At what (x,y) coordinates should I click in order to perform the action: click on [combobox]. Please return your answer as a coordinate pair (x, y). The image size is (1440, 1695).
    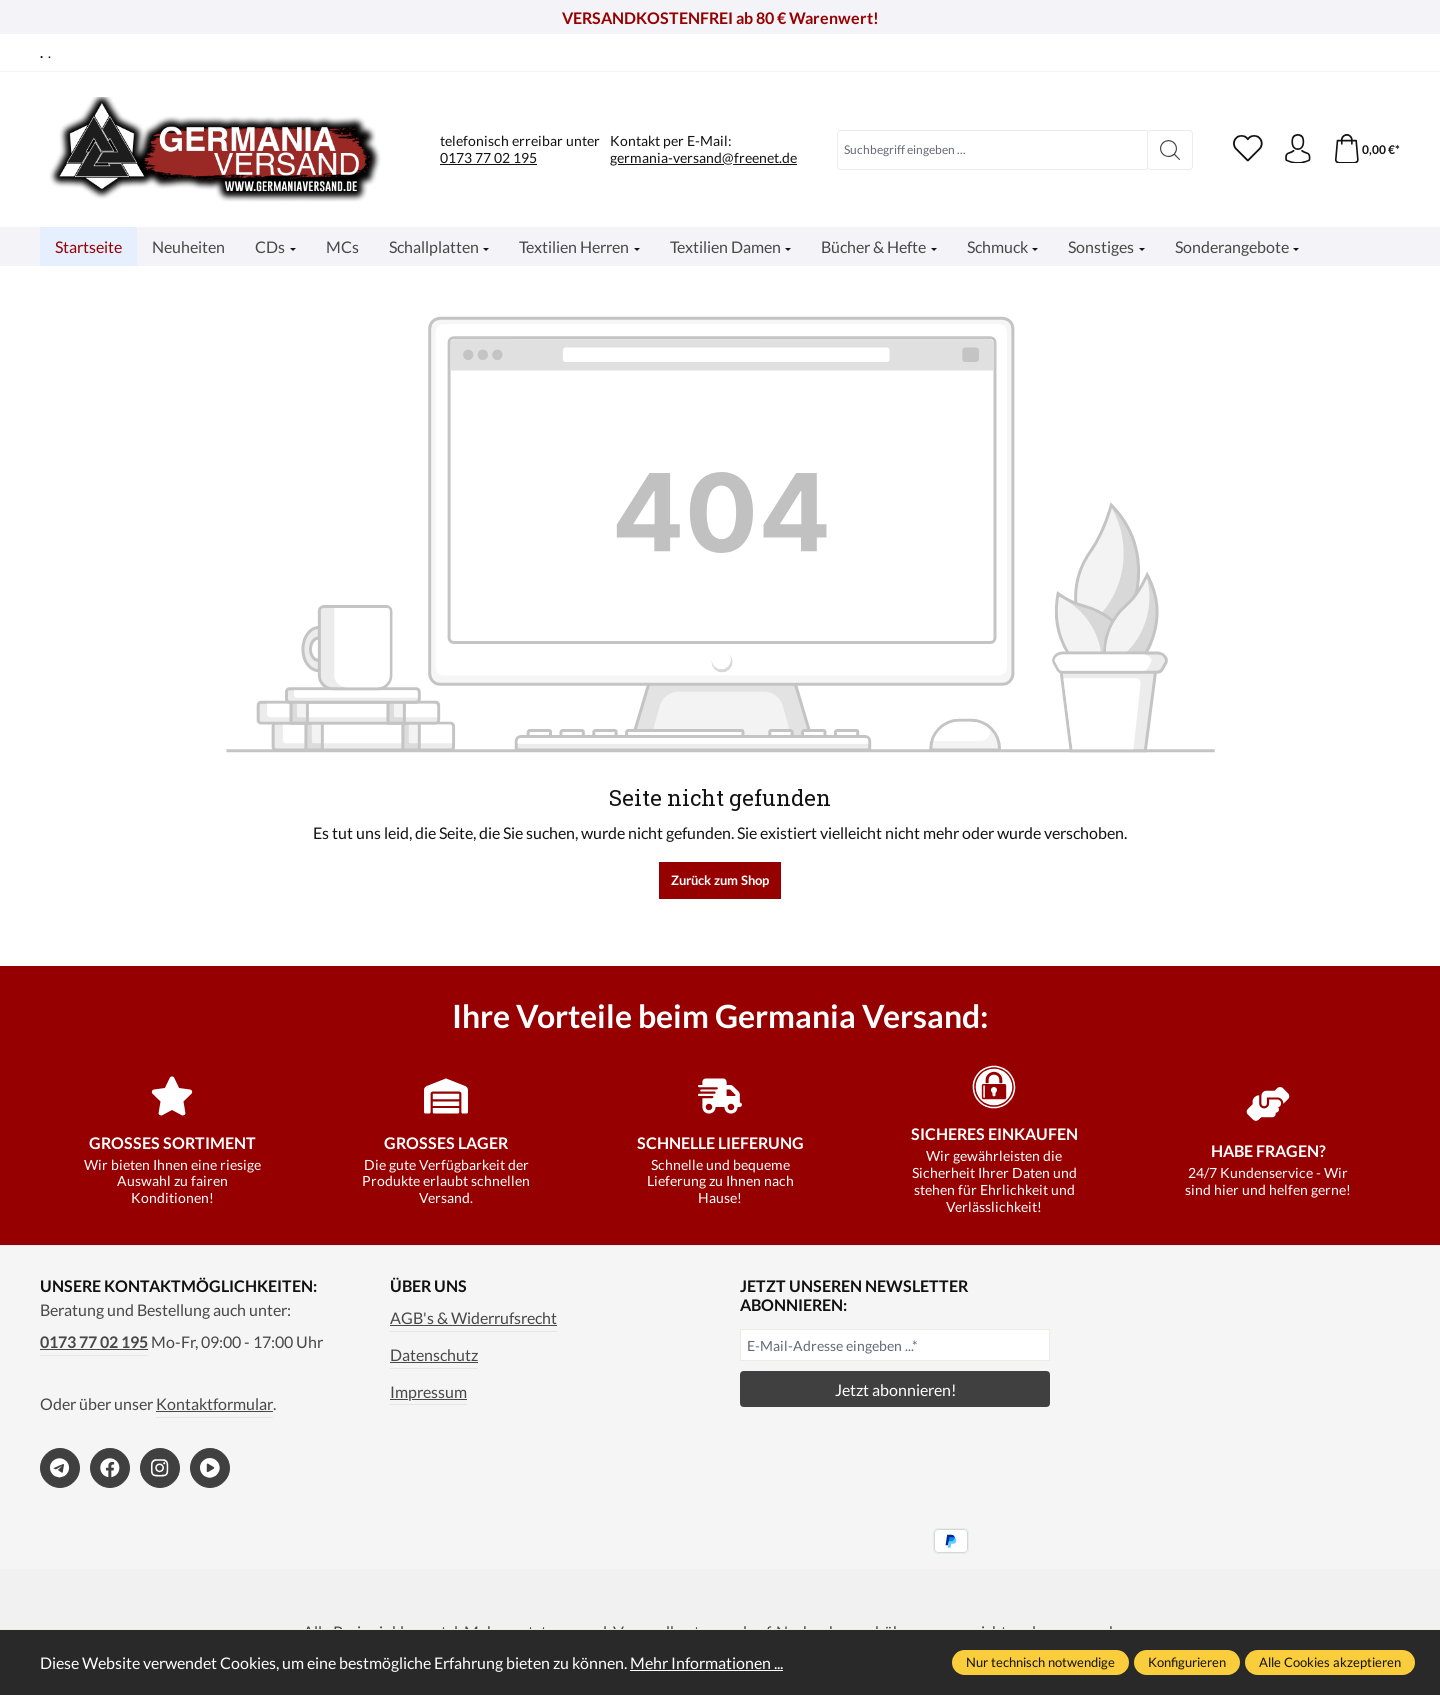
    Looking at the image, I should click on (992, 150).